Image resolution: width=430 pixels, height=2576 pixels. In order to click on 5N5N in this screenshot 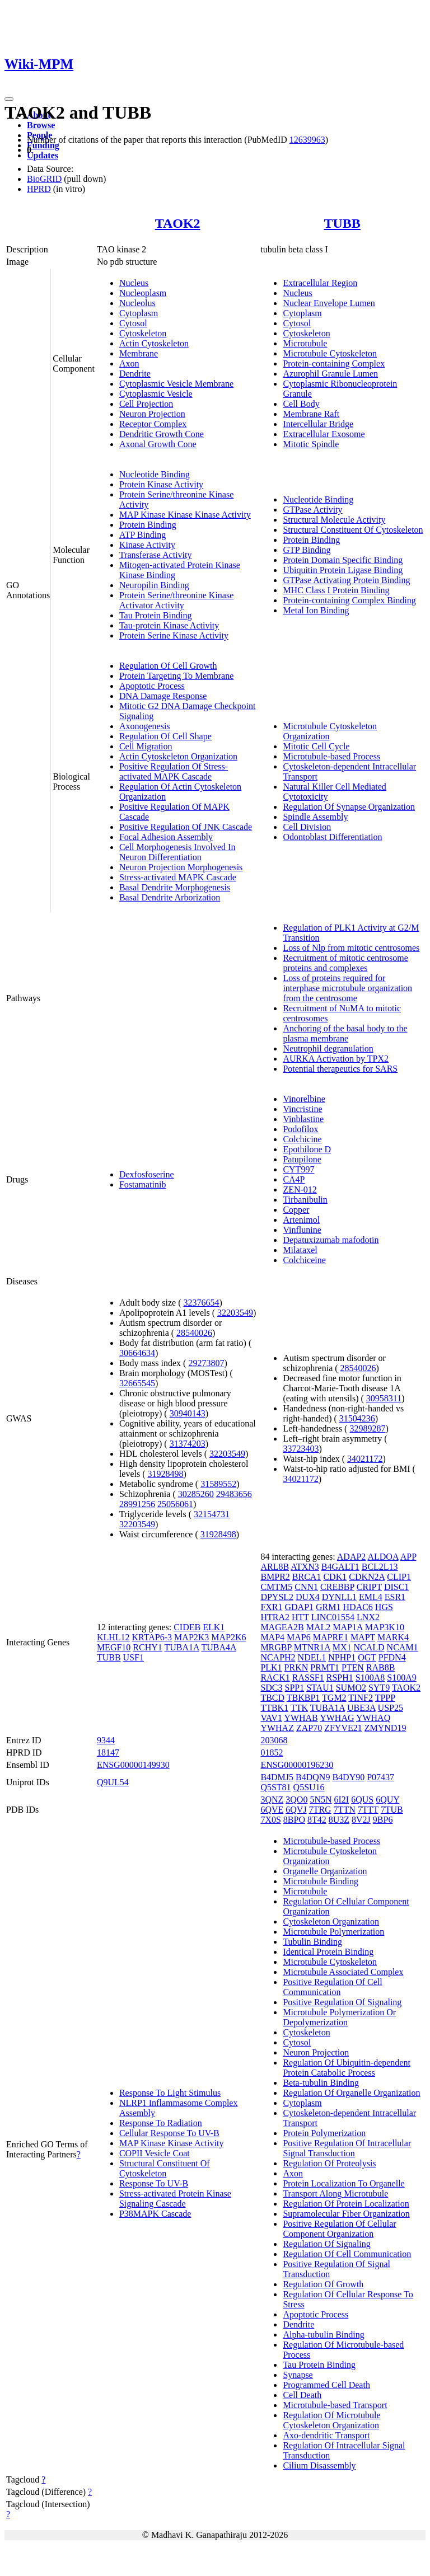, I will do `click(320, 1799)`.